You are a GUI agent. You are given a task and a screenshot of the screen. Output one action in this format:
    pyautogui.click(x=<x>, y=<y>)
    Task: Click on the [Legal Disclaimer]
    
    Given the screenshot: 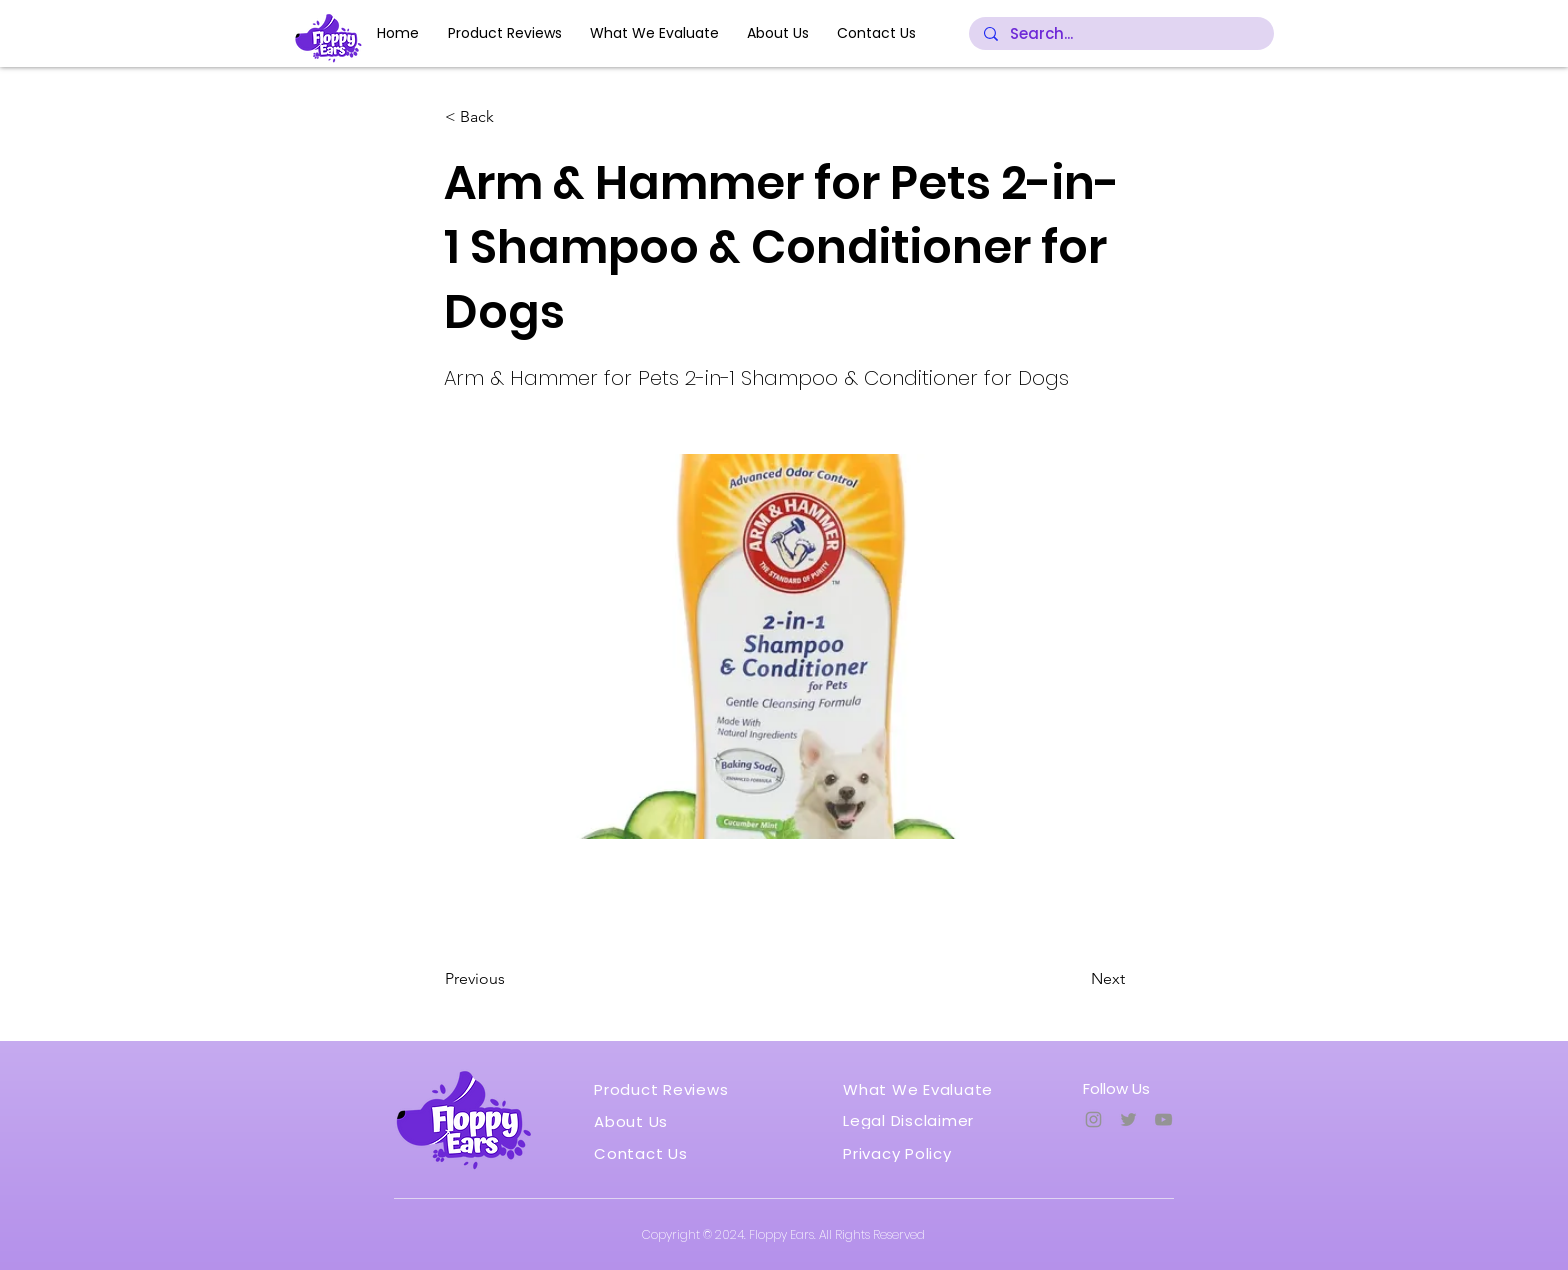 What is the action you would take?
    pyautogui.click(x=920, y=1120)
    